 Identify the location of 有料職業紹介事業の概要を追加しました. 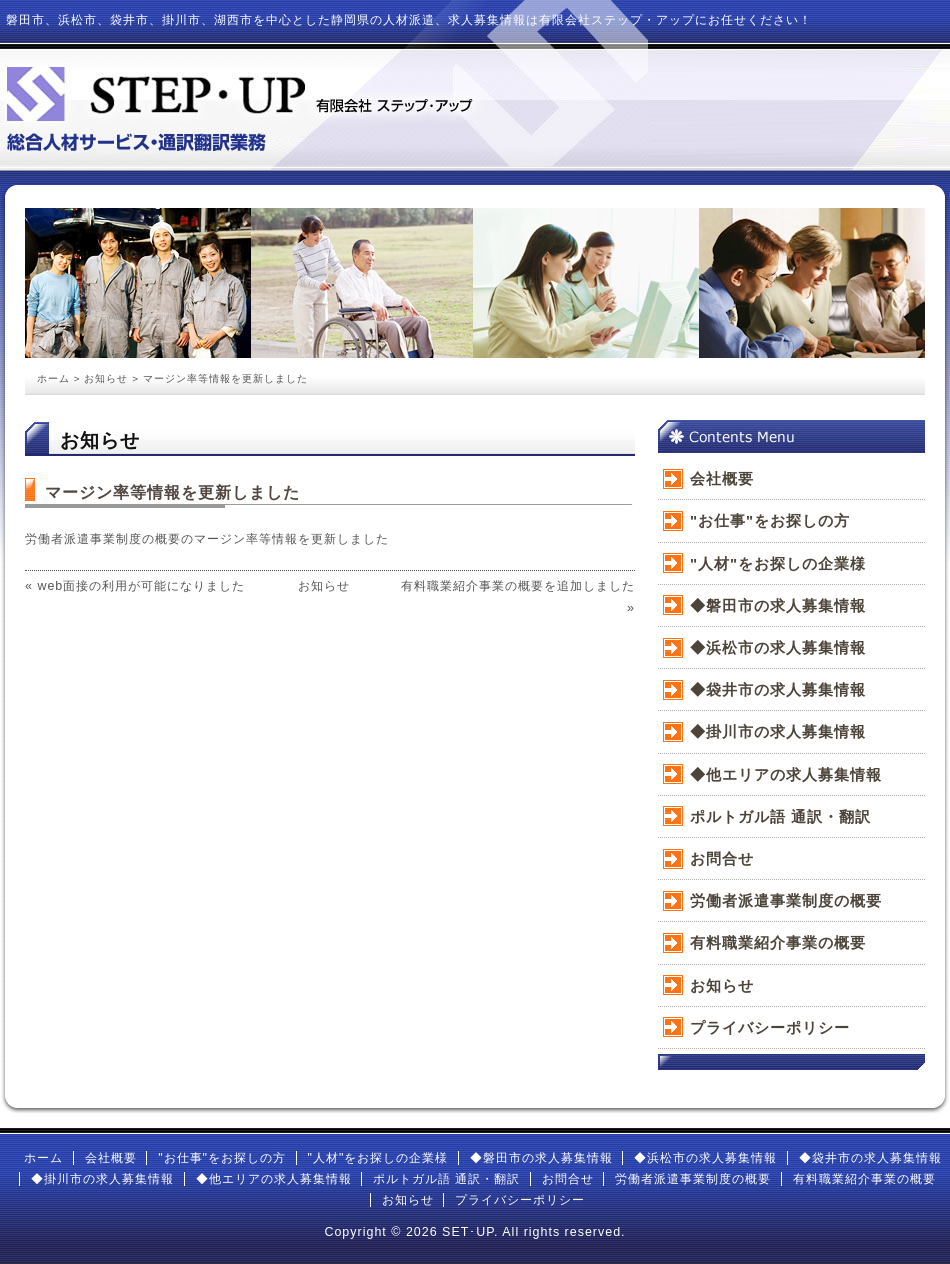
(518, 586).